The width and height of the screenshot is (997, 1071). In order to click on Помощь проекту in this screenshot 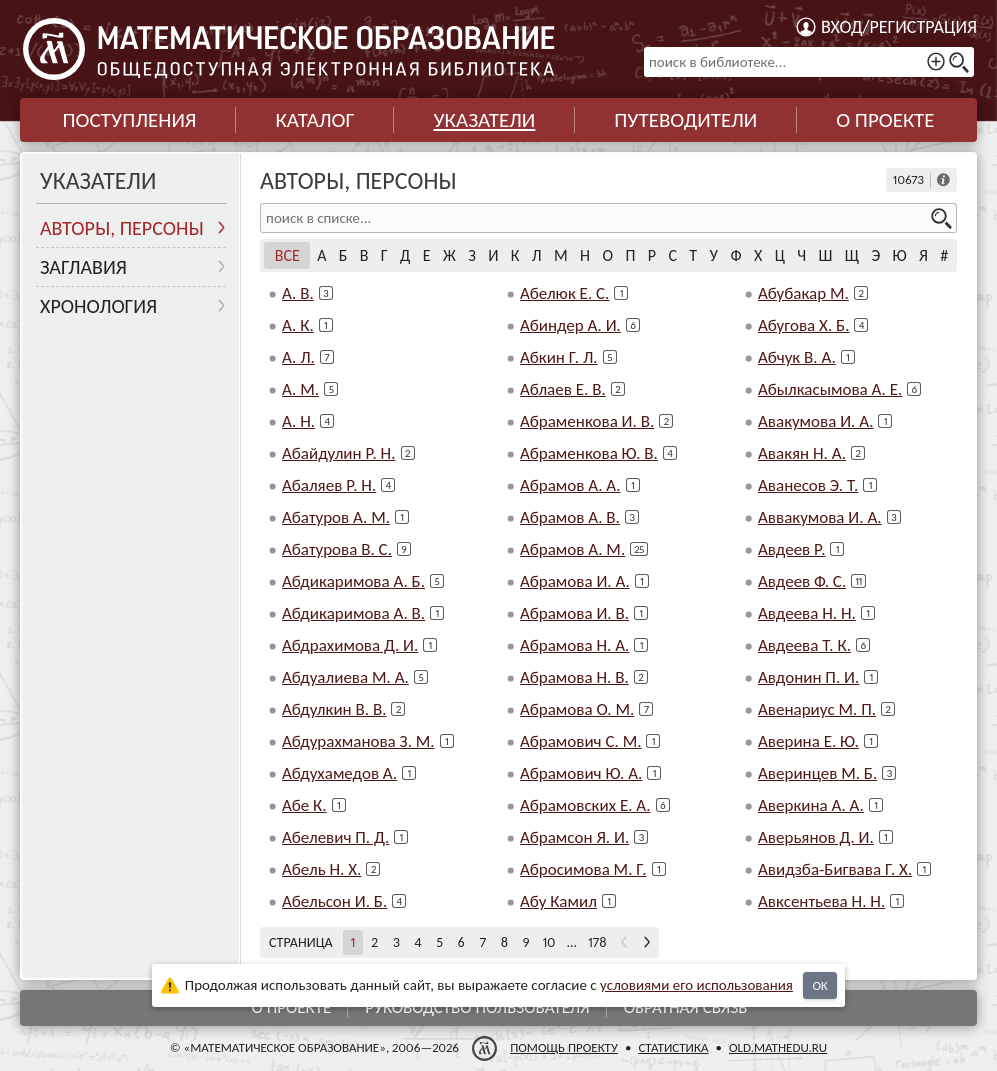, I will do `click(564, 1047)`.